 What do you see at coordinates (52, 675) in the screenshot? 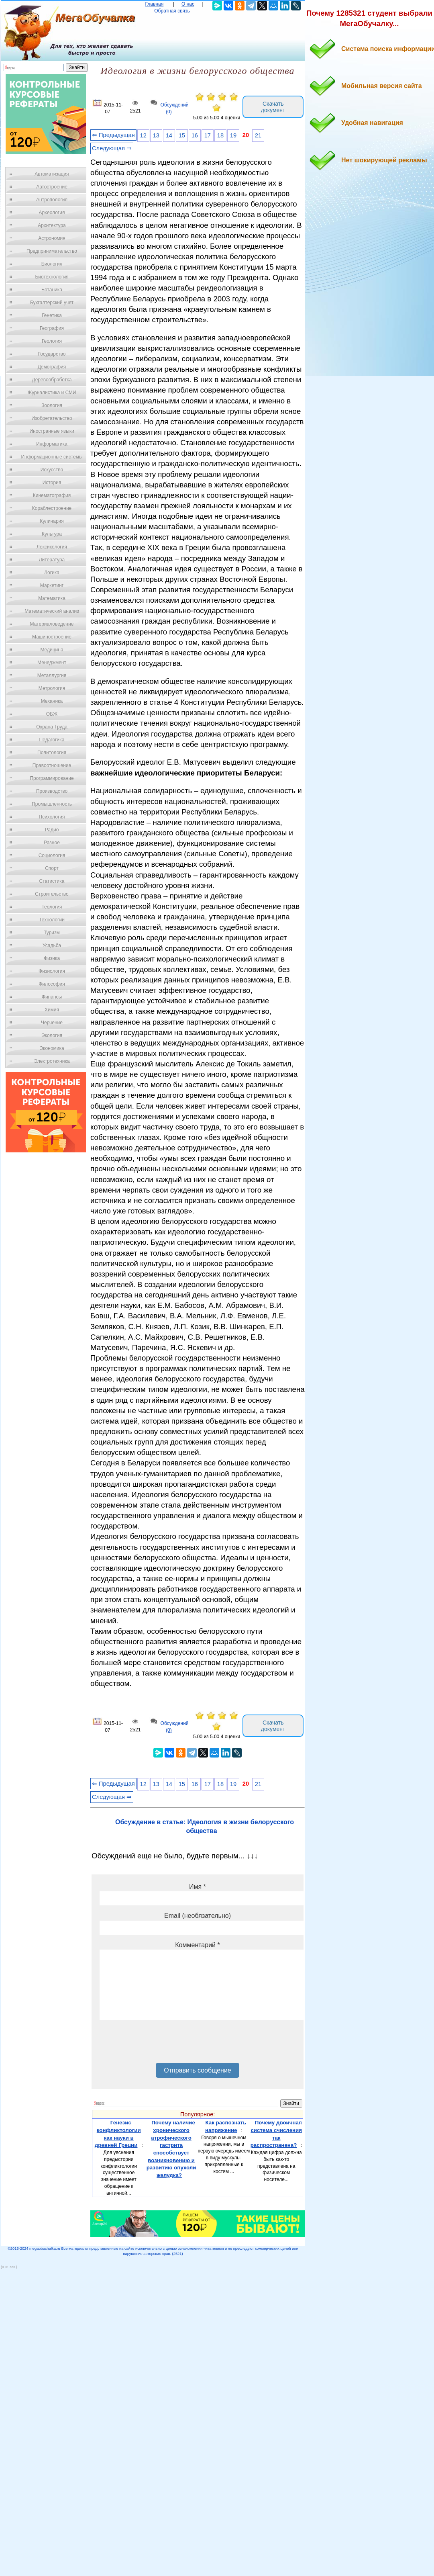
I see `Металлургия` at bounding box center [52, 675].